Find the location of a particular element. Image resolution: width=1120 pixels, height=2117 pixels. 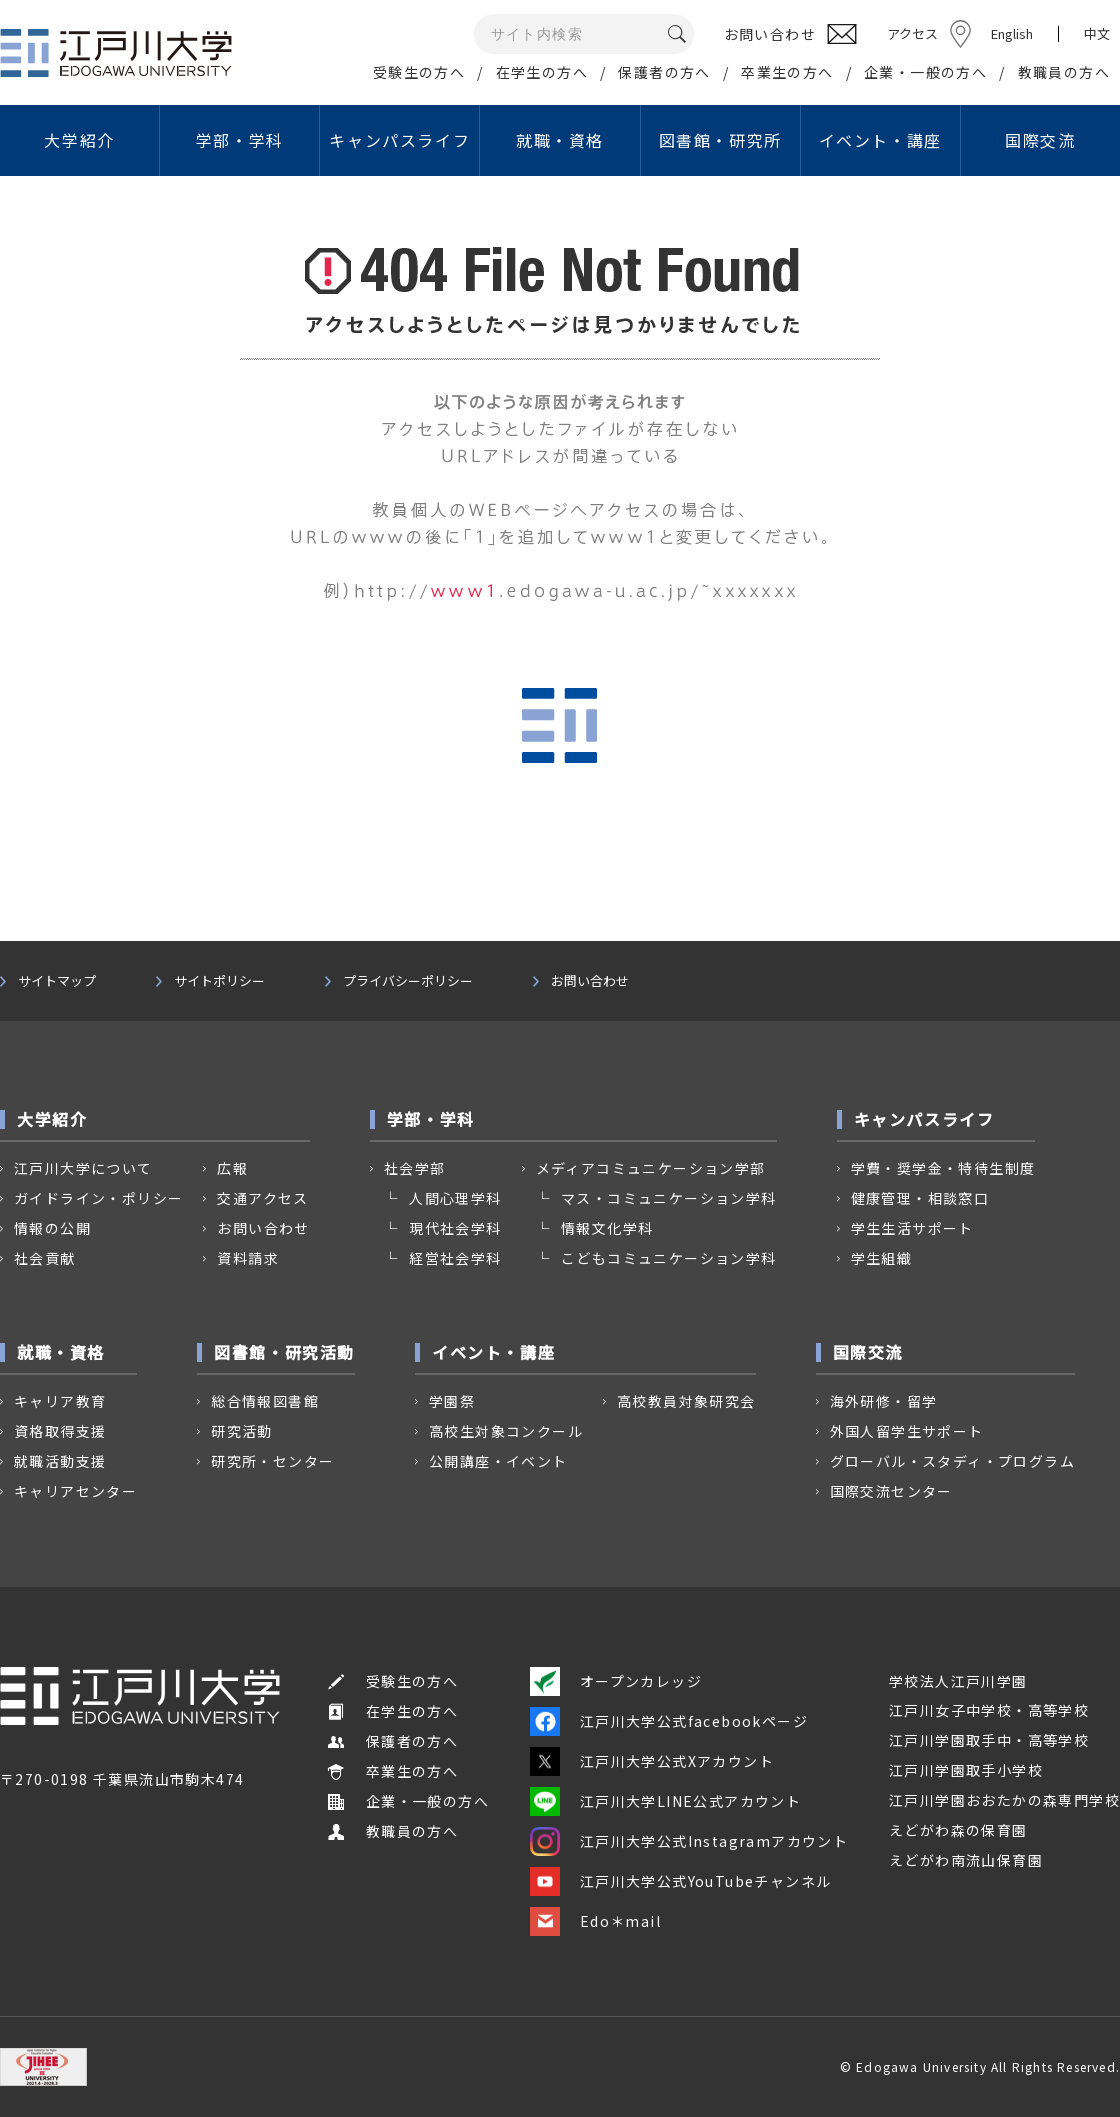

メディアコミュニケーション学部 is located at coordinates (651, 1168).